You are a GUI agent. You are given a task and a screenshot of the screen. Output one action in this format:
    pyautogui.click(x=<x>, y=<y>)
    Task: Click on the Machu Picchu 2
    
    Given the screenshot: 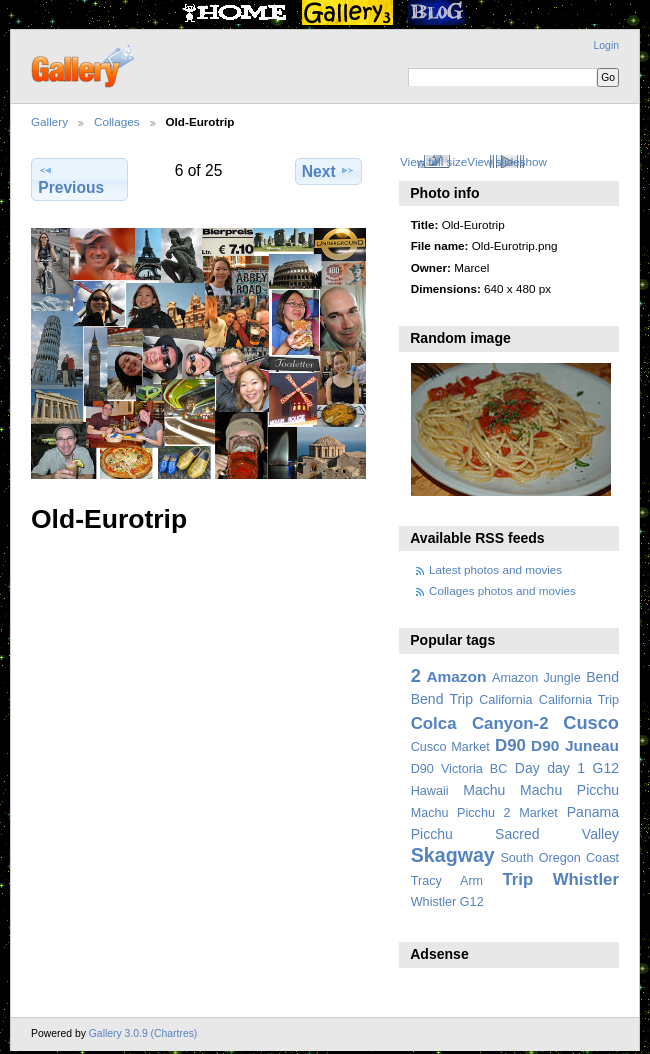 What is the action you would take?
    pyautogui.click(x=461, y=813)
    